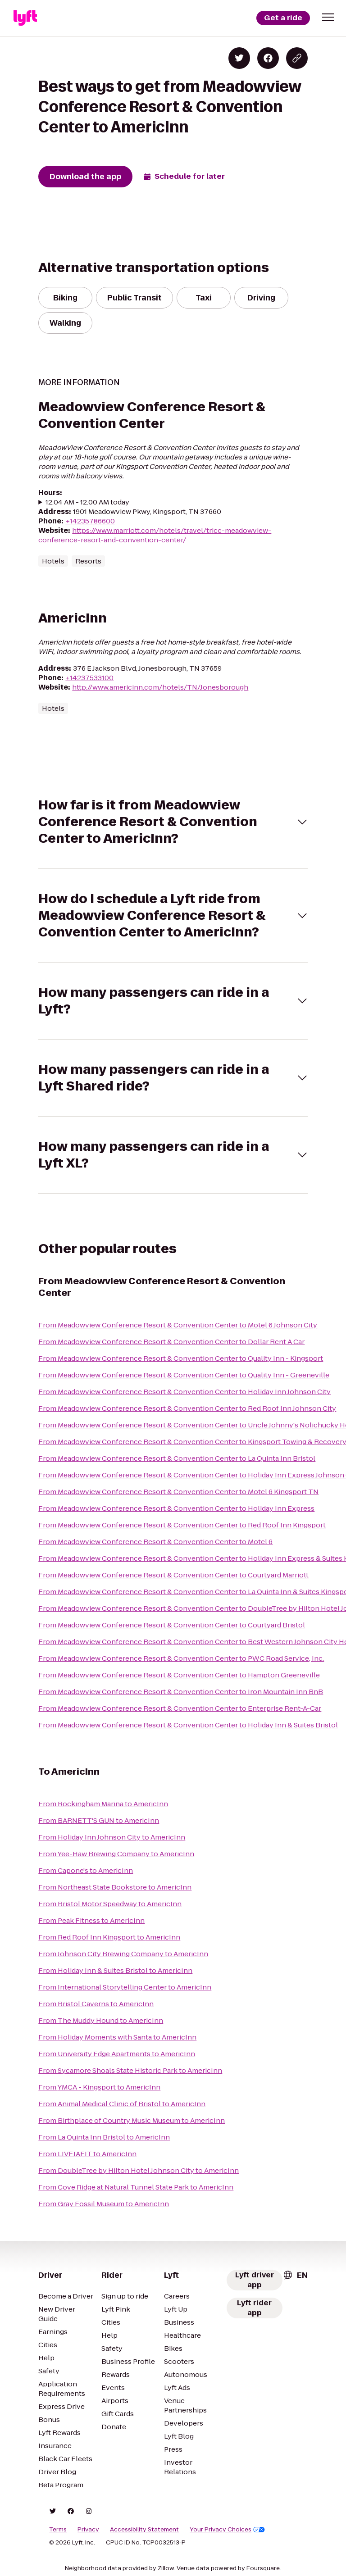 Image resolution: width=346 pixels, height=2576 pixels. What do you see at coordinates (227, 2530) in the screenshot?
I see `Your Privacy Choices` at bounding box center [227, 2530].